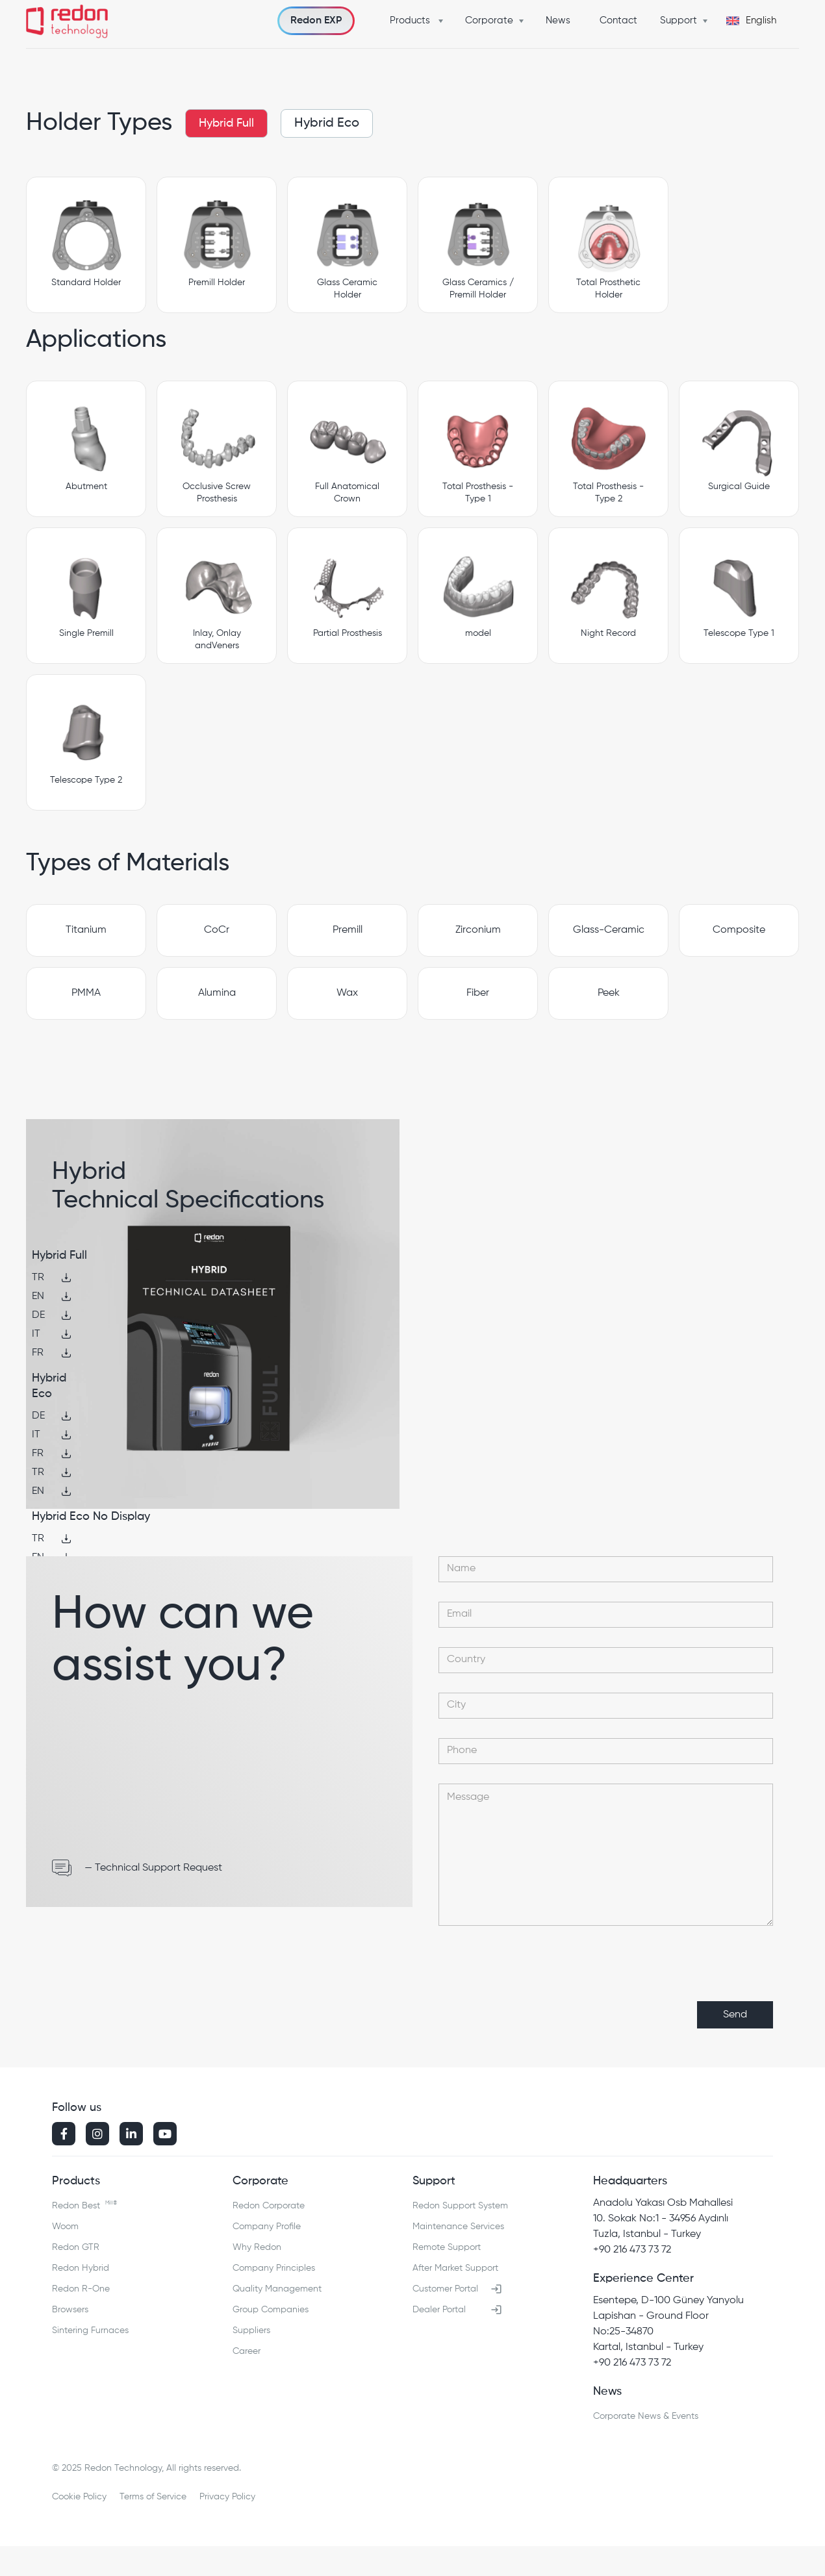  Describe the element at coordinates (558, 20) in the screenshot. I see `News` at that location.